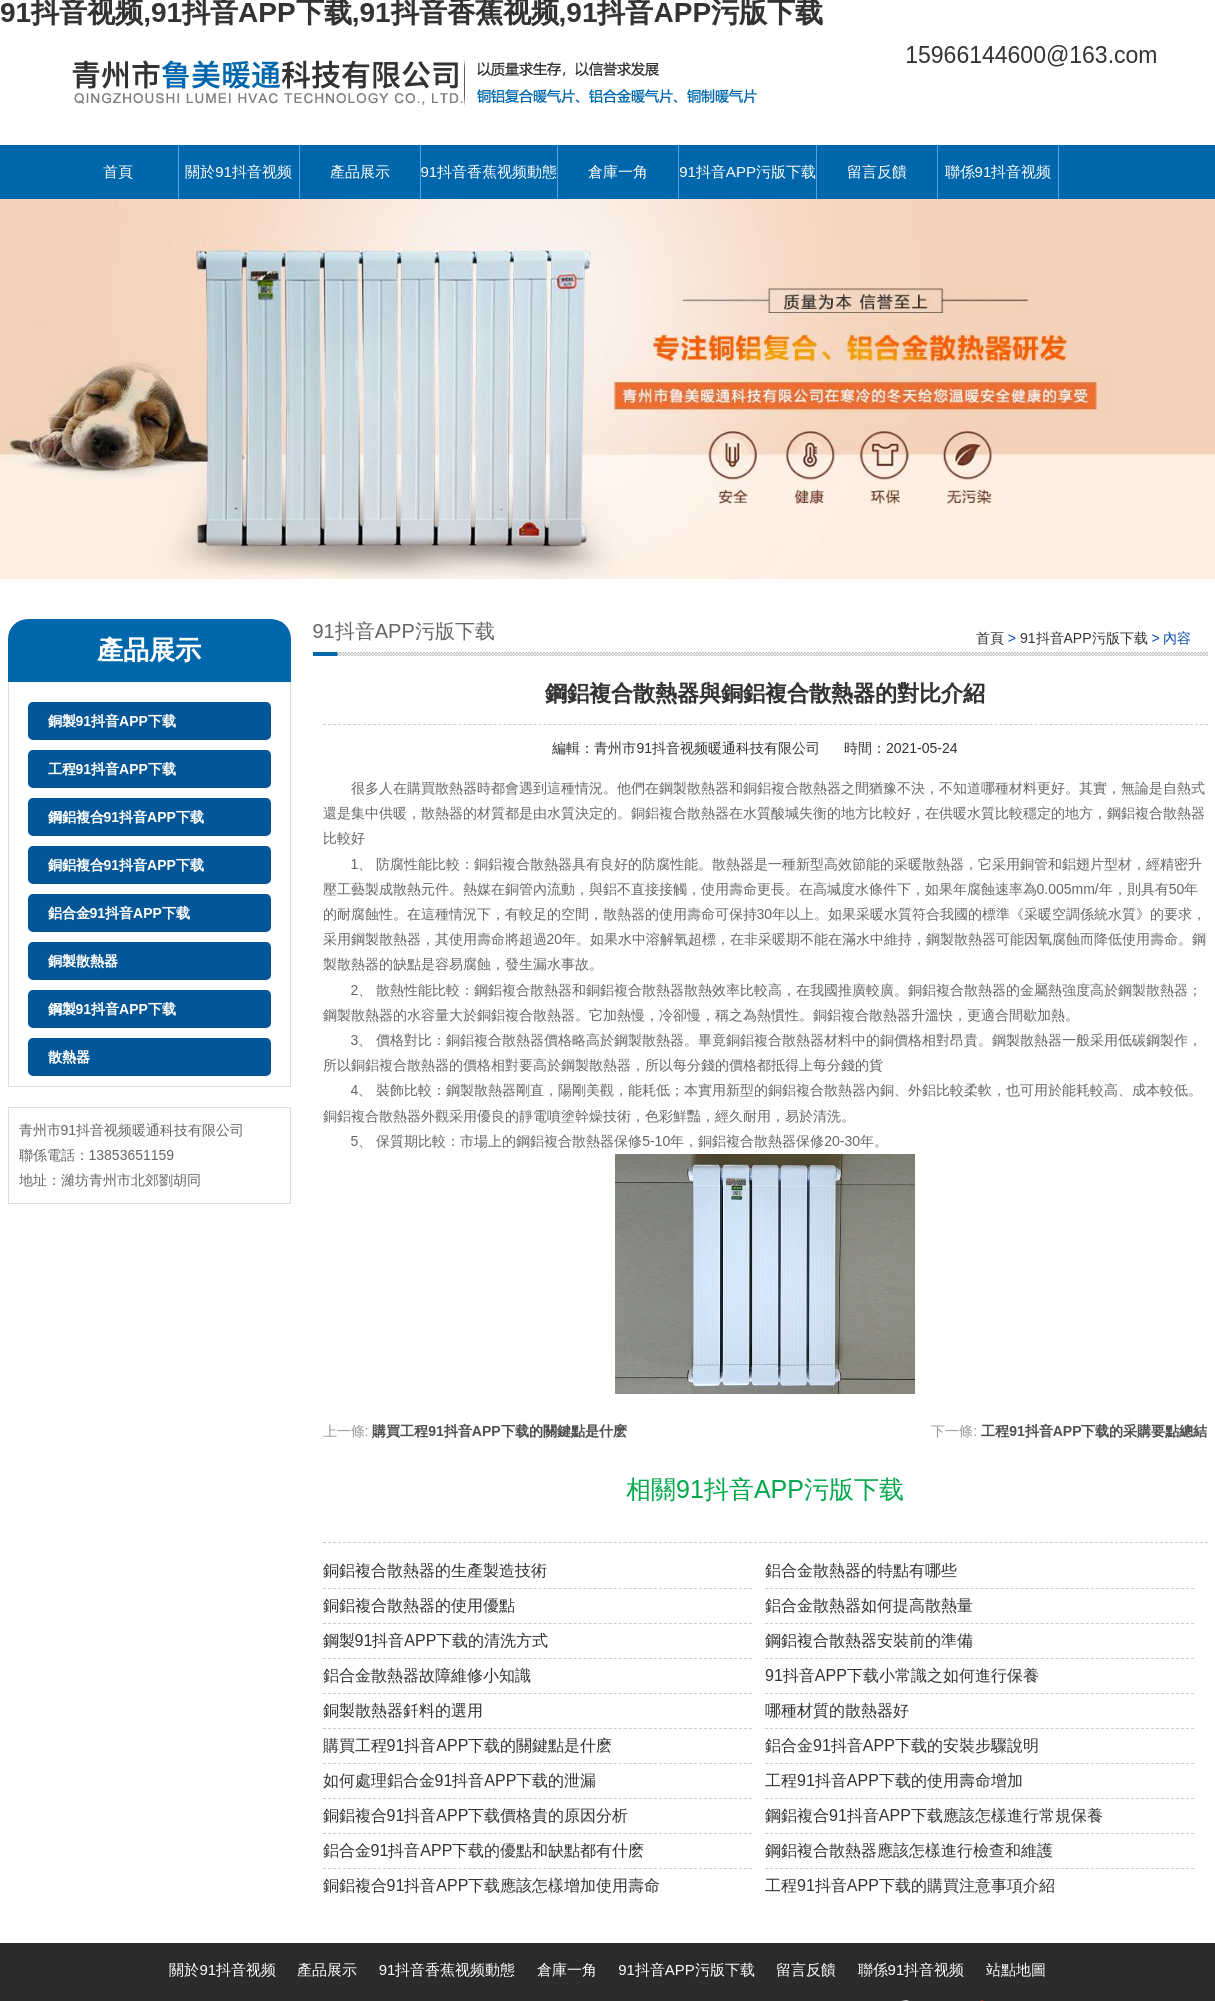 This screenshot has width=1215, height=2001. I want to click on 銅鋁複合91抖音APP下载應該怎樣增加使用壽命, so click(492, 1885).